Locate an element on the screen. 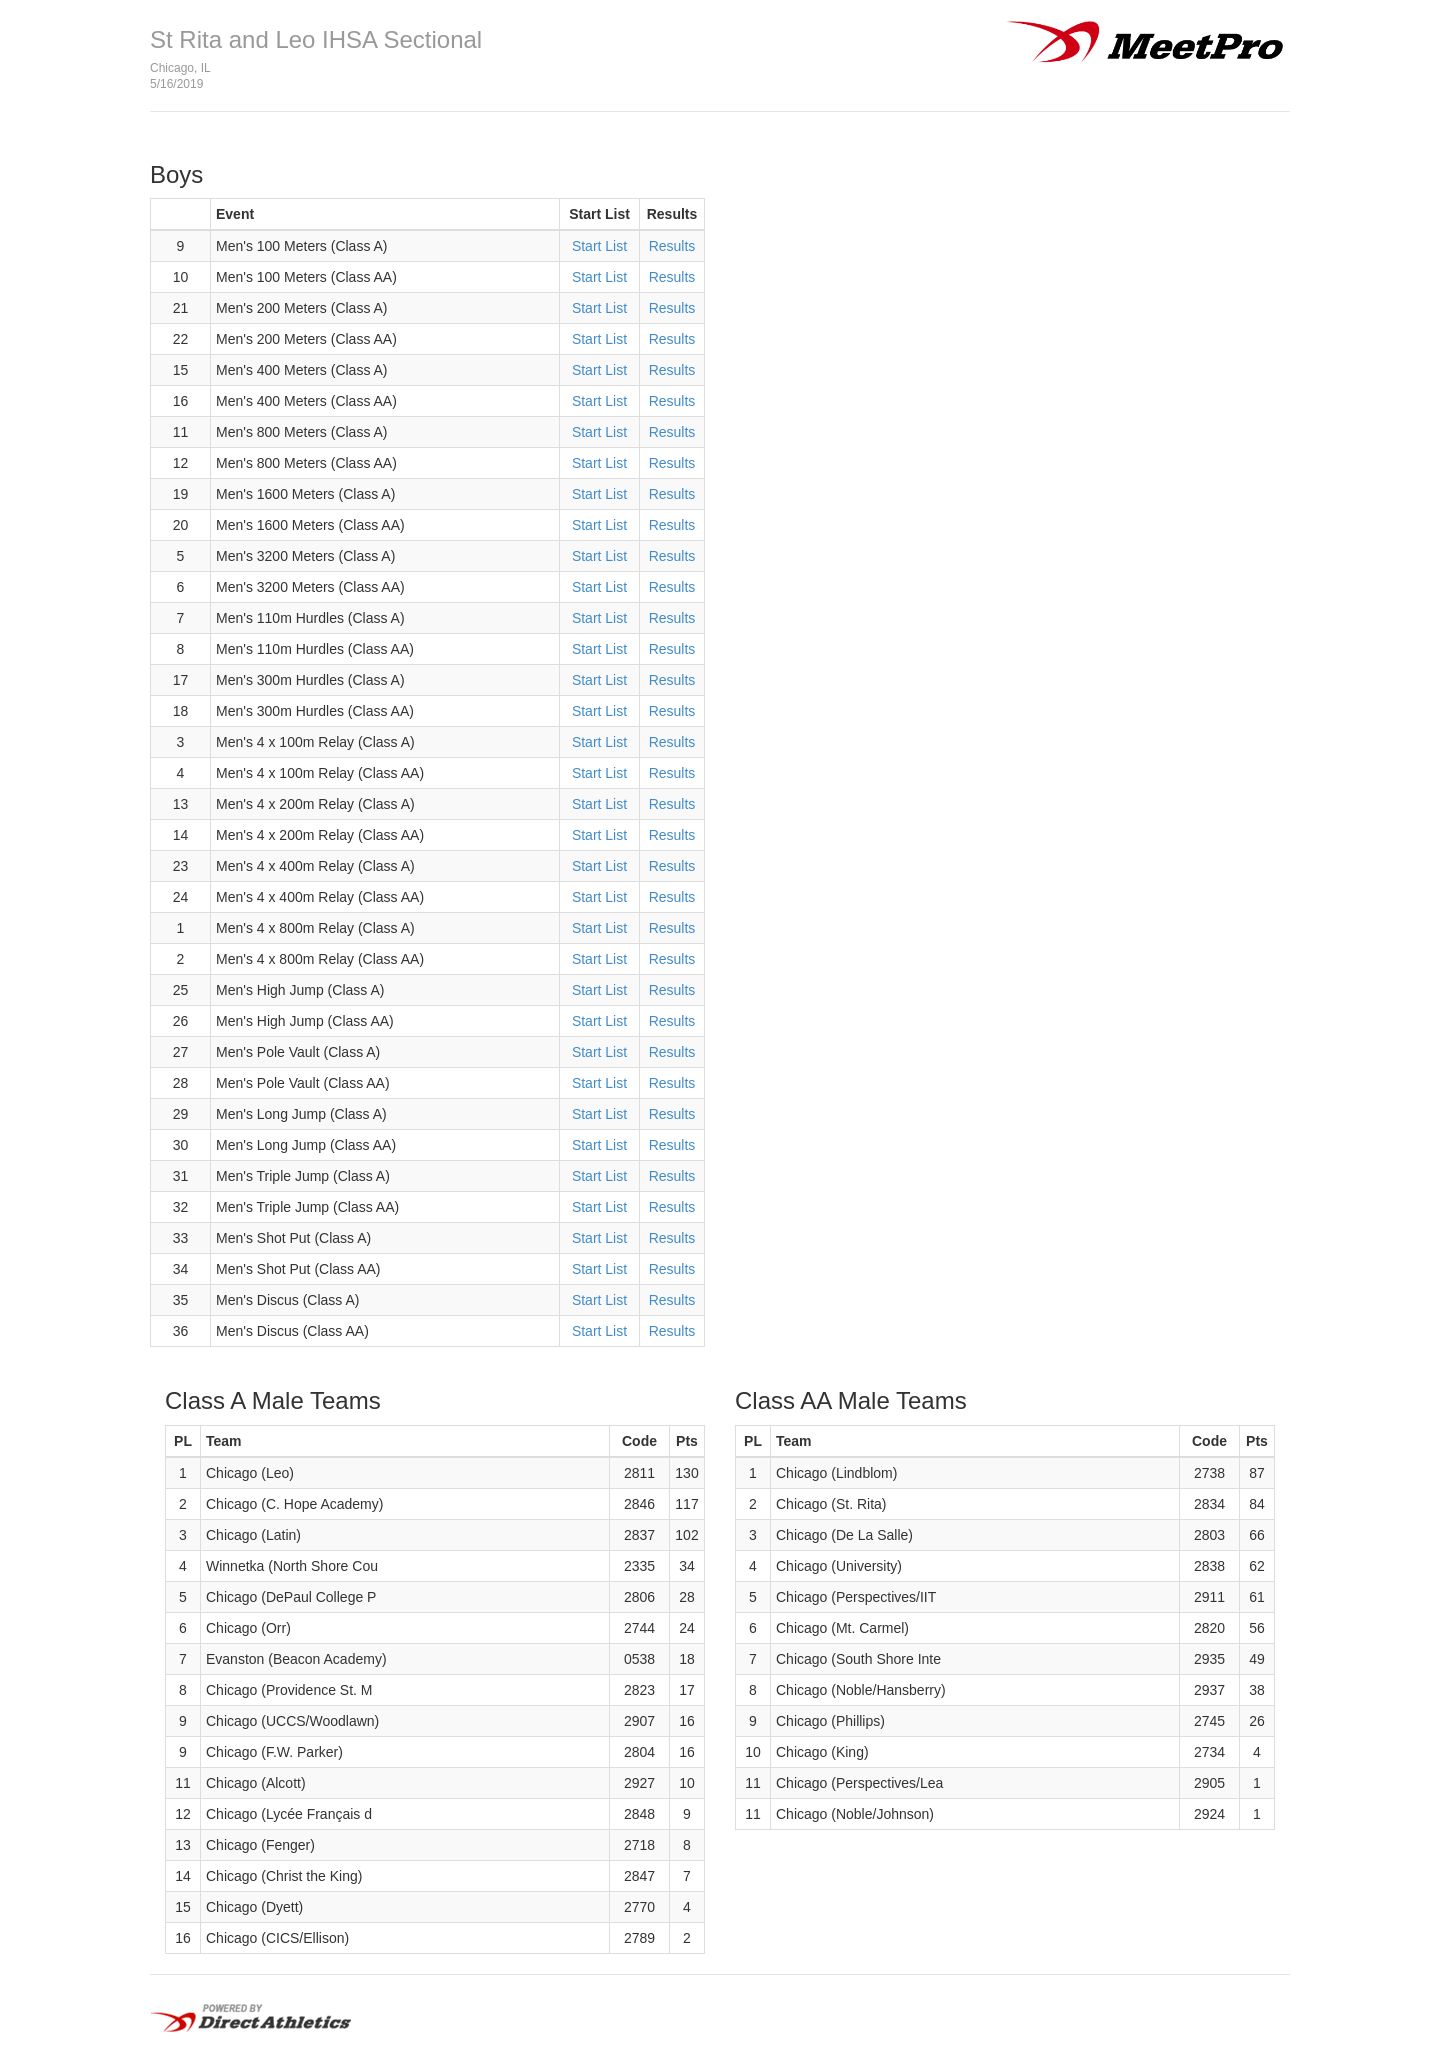 The image size is (1440, 2070). St Rita and Leo IHSA Sectional is located at coordinates (316, 39).